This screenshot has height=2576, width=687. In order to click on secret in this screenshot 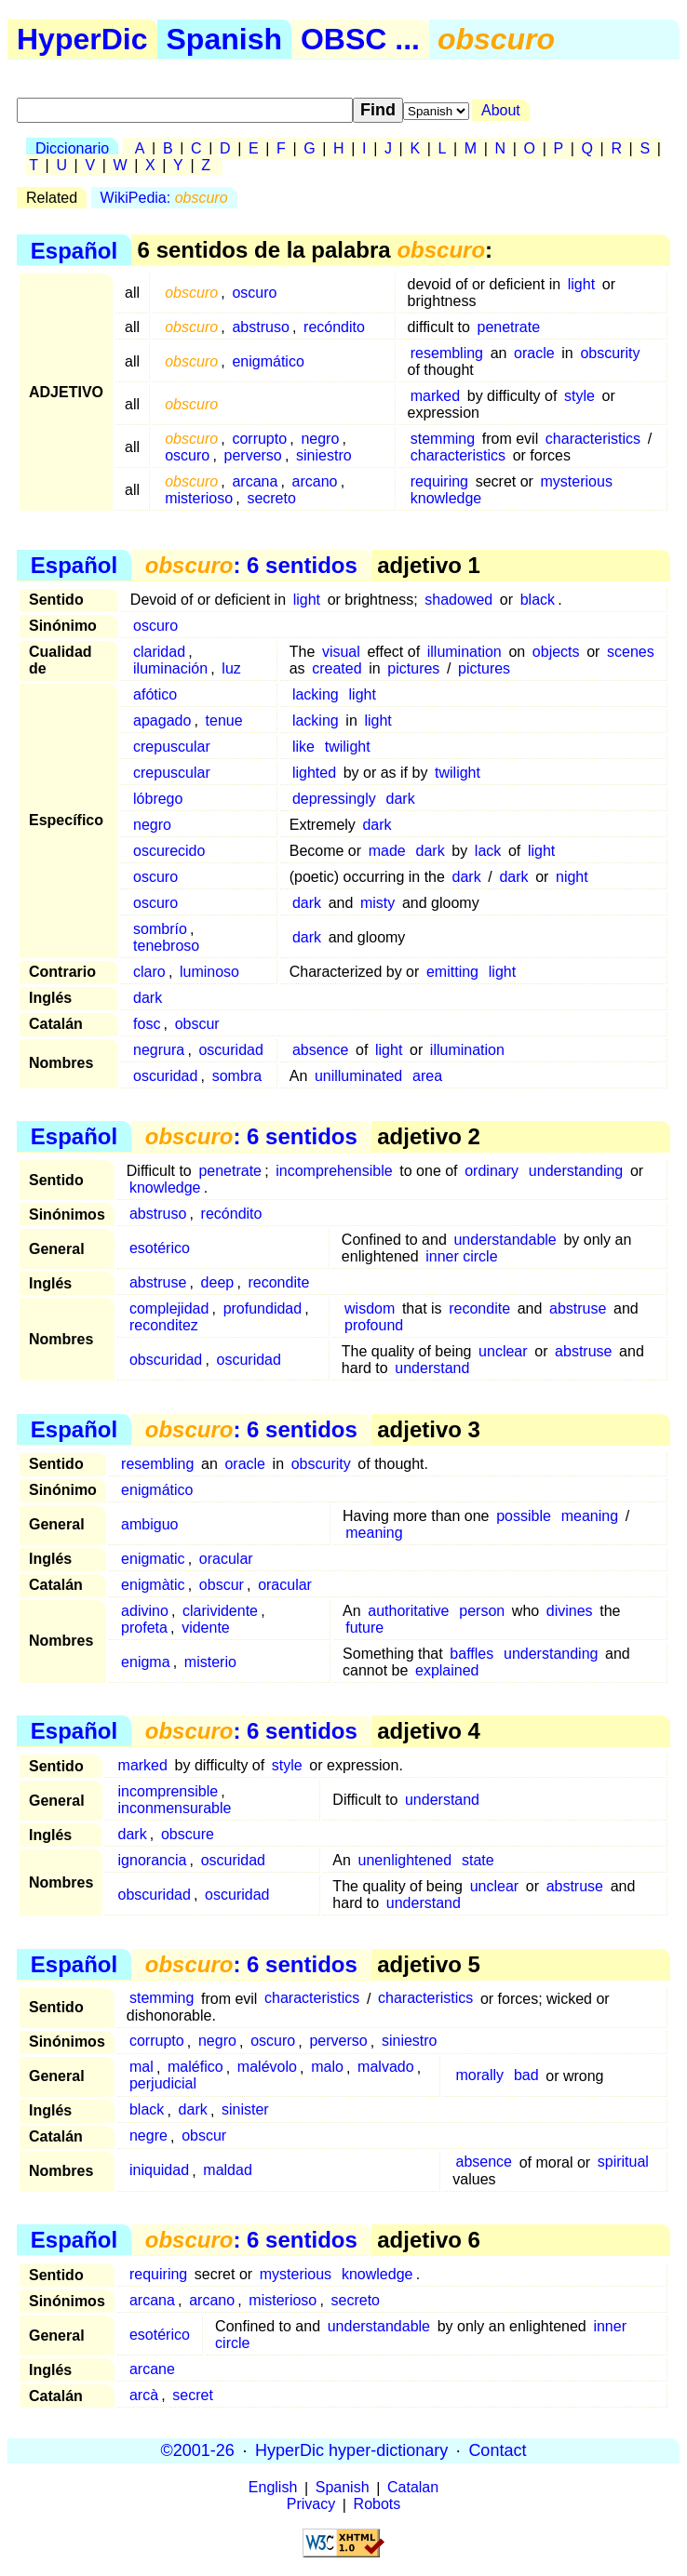, I will do `click(192, 2395)`.